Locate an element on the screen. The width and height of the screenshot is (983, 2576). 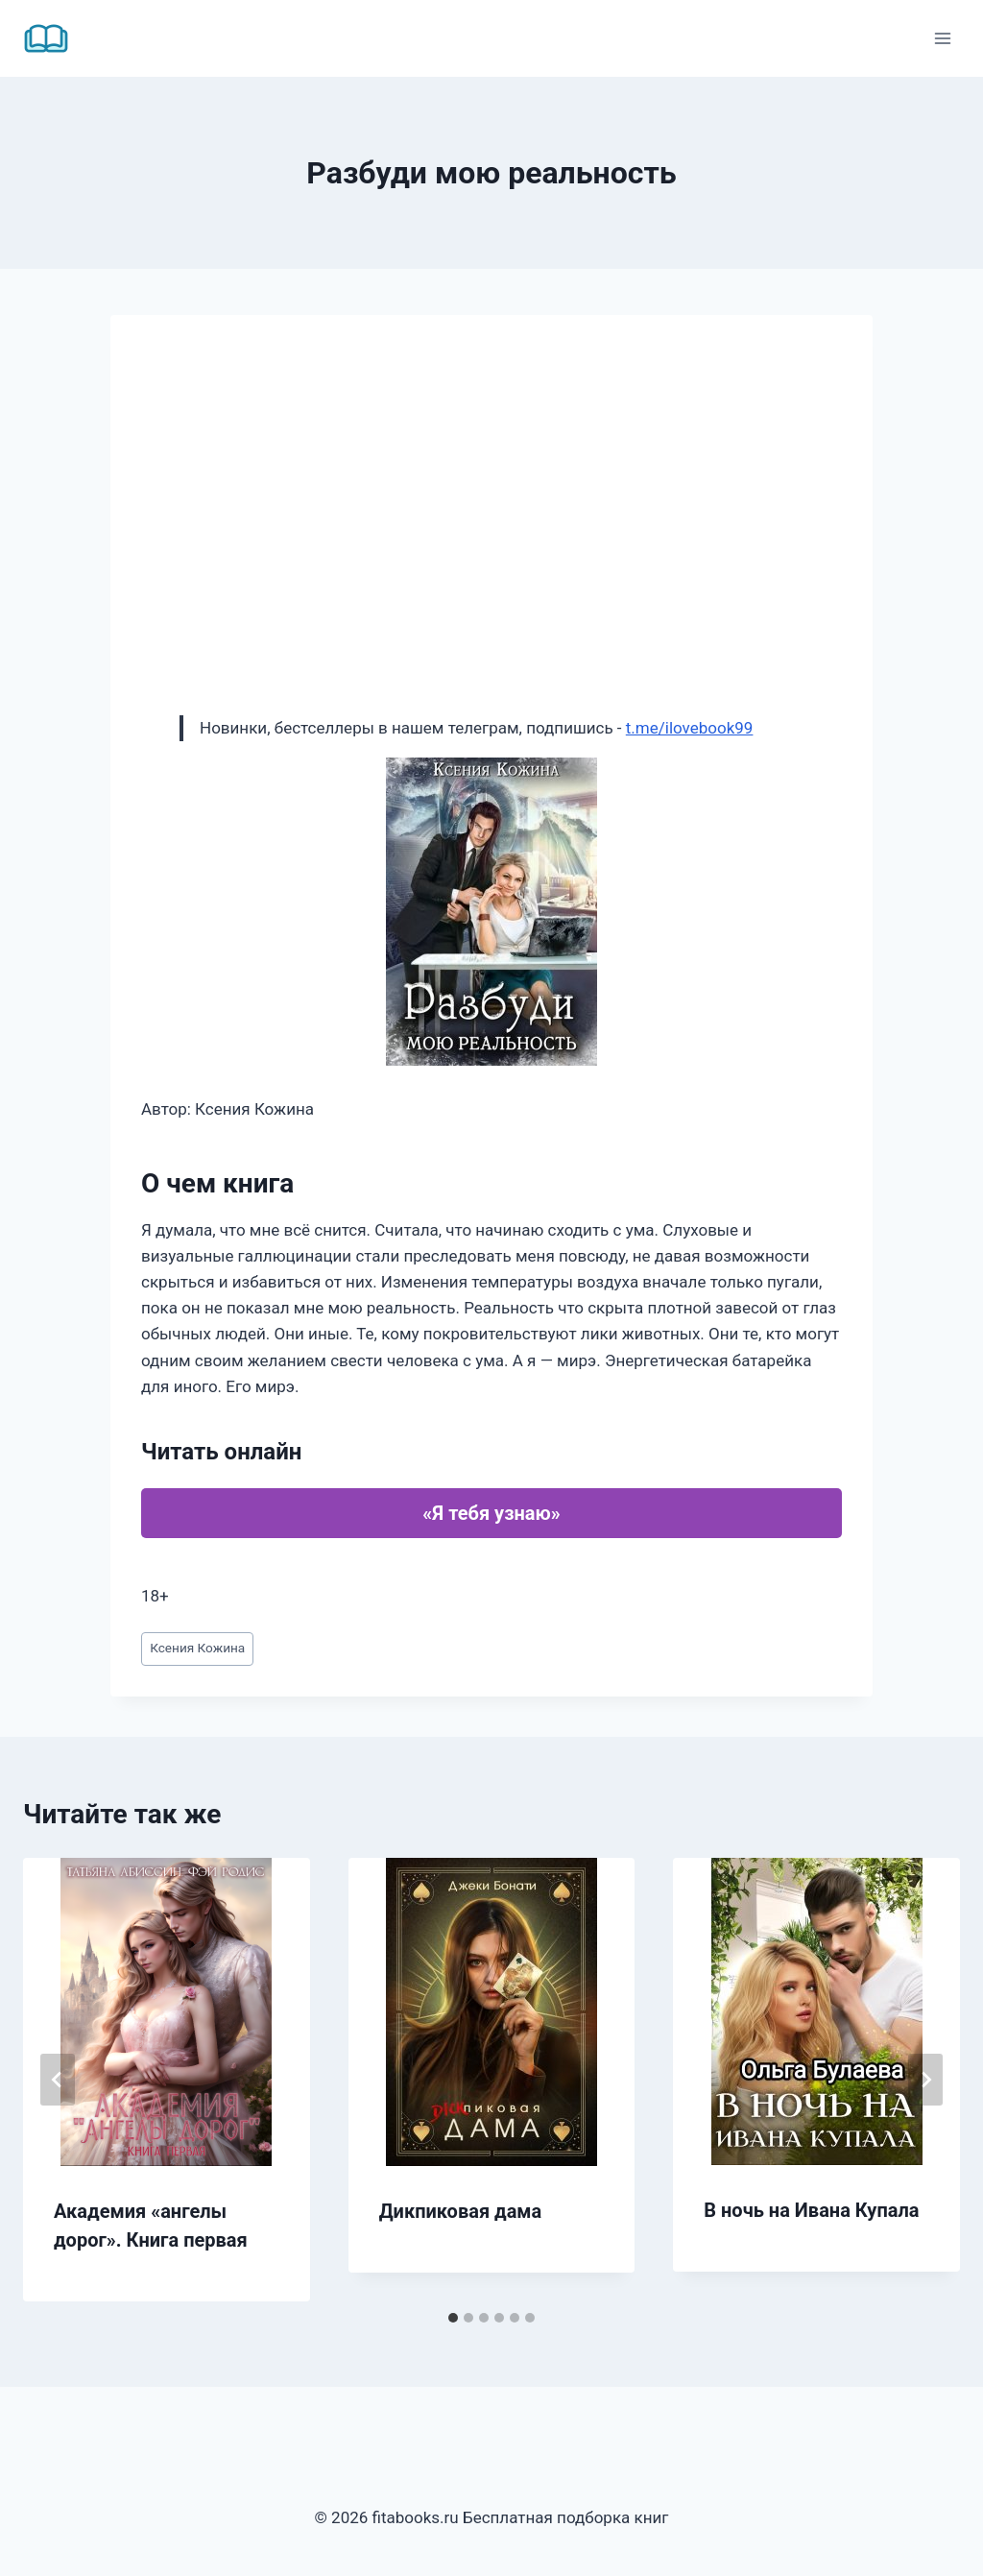
[Go to last slide] is located at coordinates (57, 2080).